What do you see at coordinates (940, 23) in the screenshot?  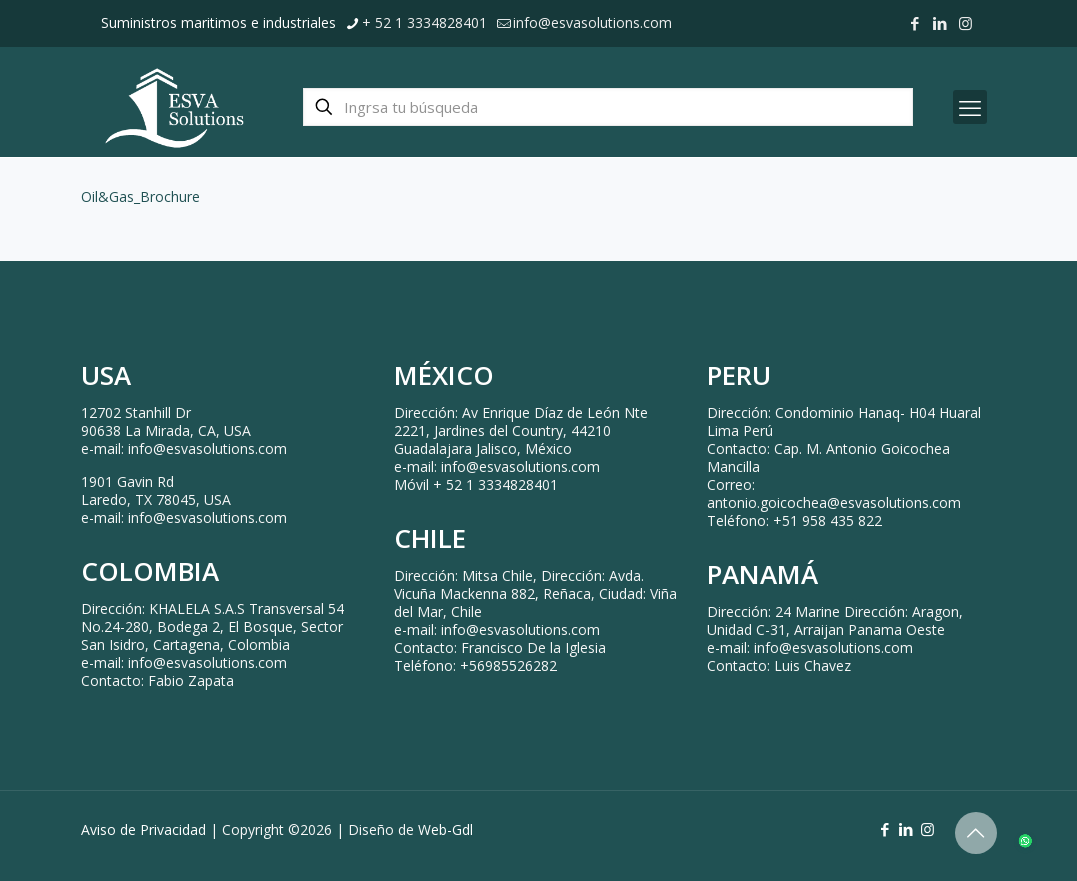 I see `[LinkedIn icon]` at bounding box center [940, 23].